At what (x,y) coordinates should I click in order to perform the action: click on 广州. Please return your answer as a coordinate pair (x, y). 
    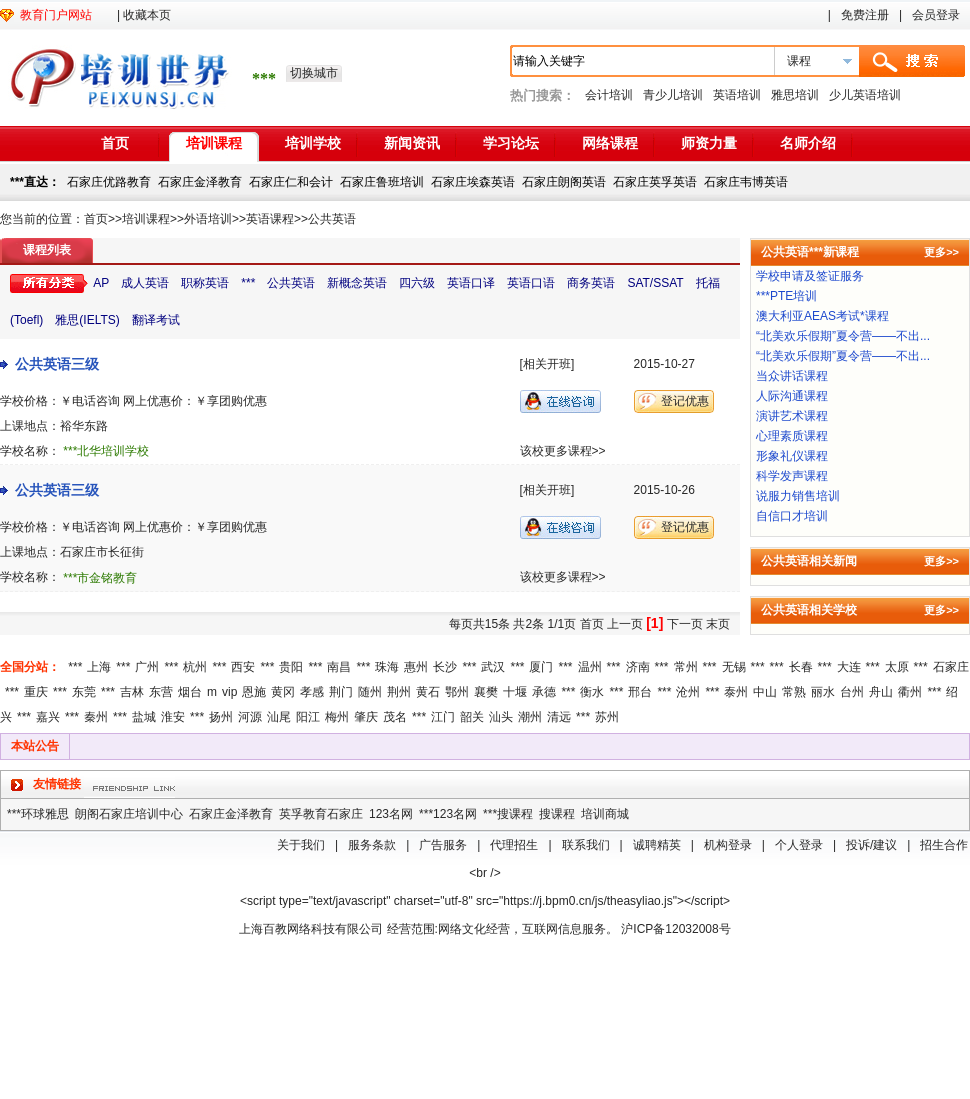
    Looking at the image, I should click on (147, 667).